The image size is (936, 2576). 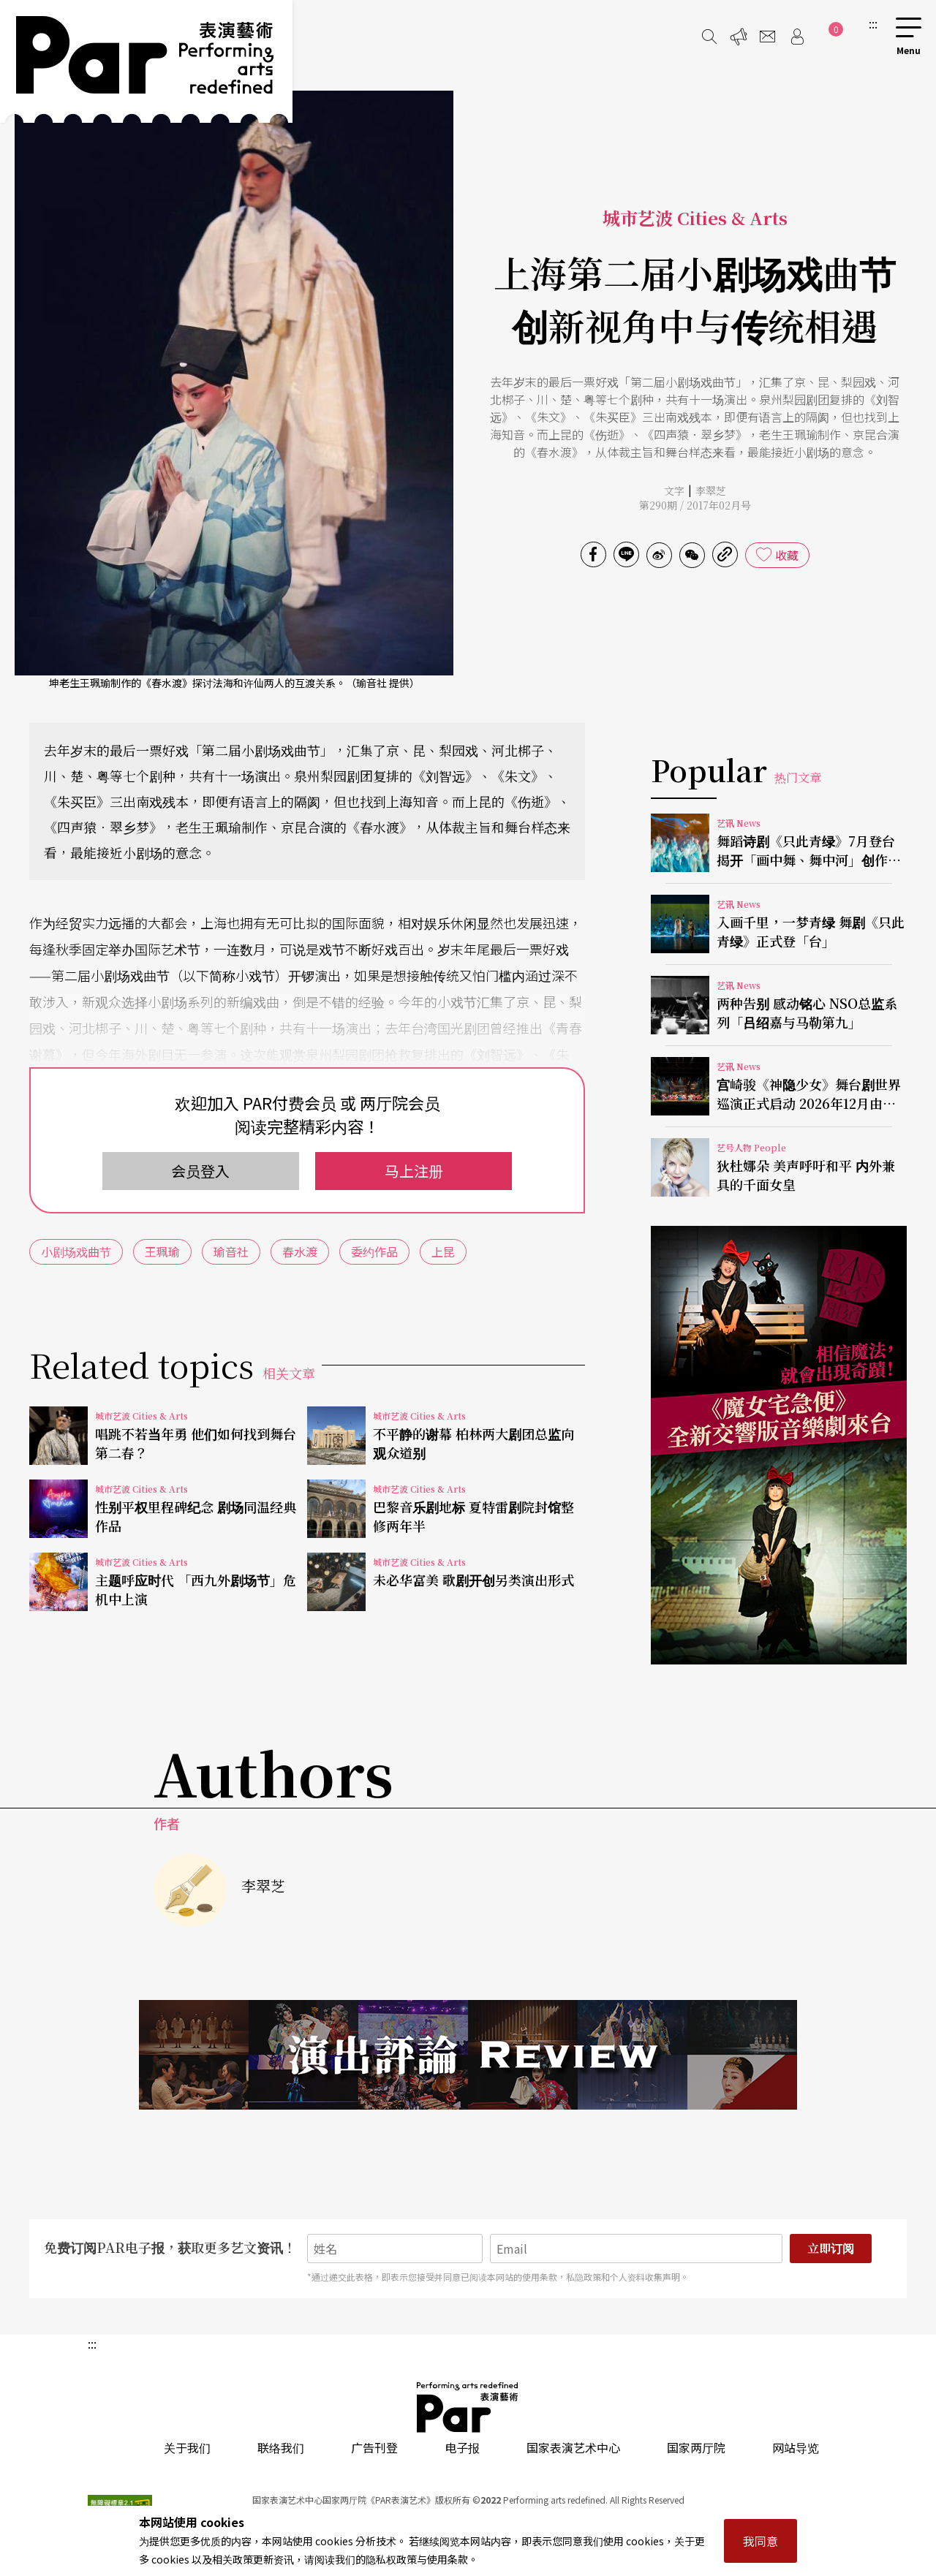 What do you see at coordinates (187, 2447) in the screenshot?
I see `关于我们` at bounding box center [187, 2447].